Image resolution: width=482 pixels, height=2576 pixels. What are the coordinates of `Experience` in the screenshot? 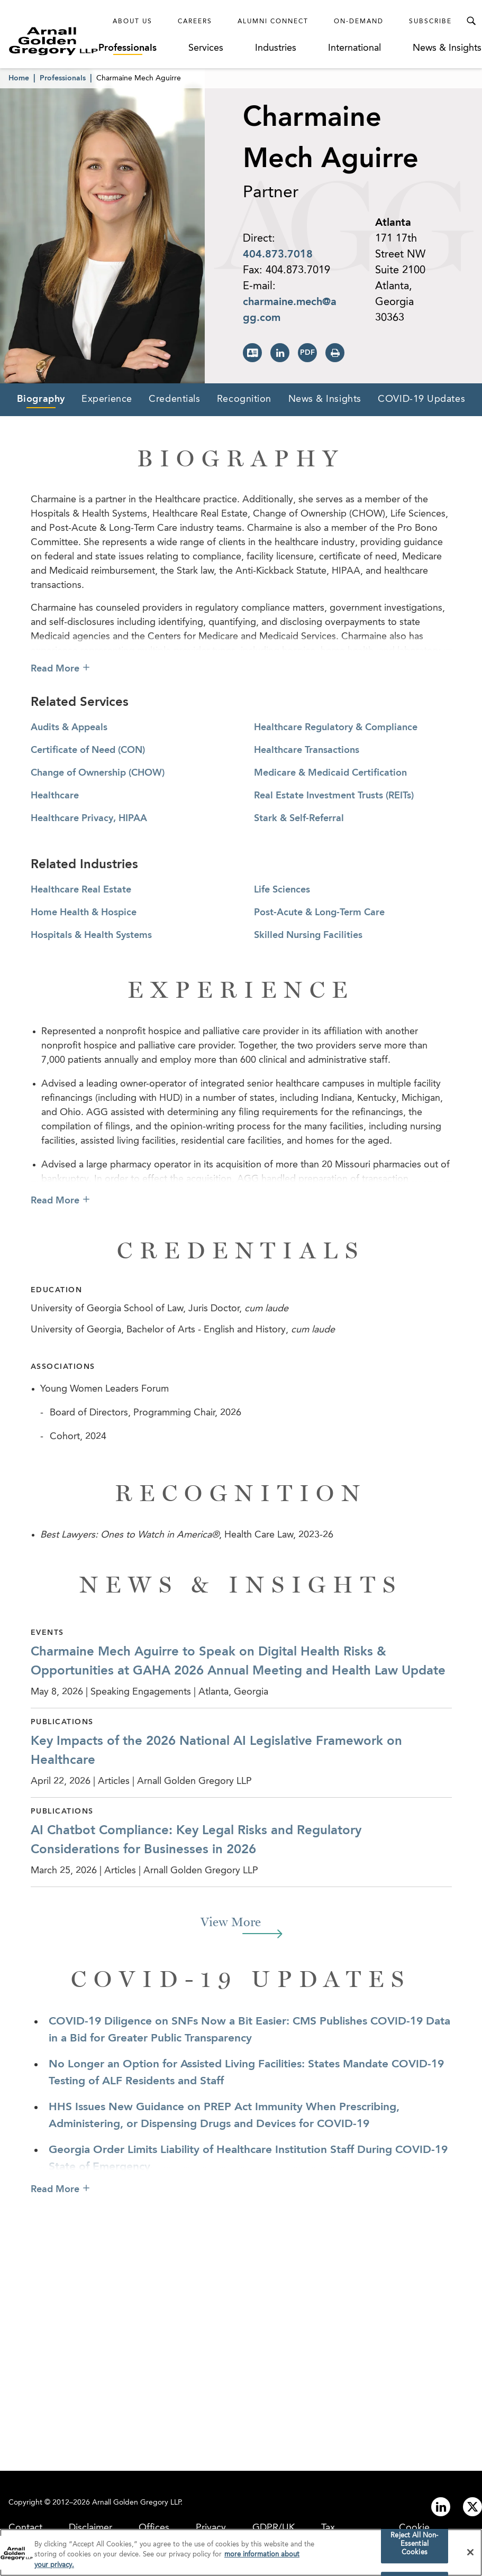 It's located at (106, 399).